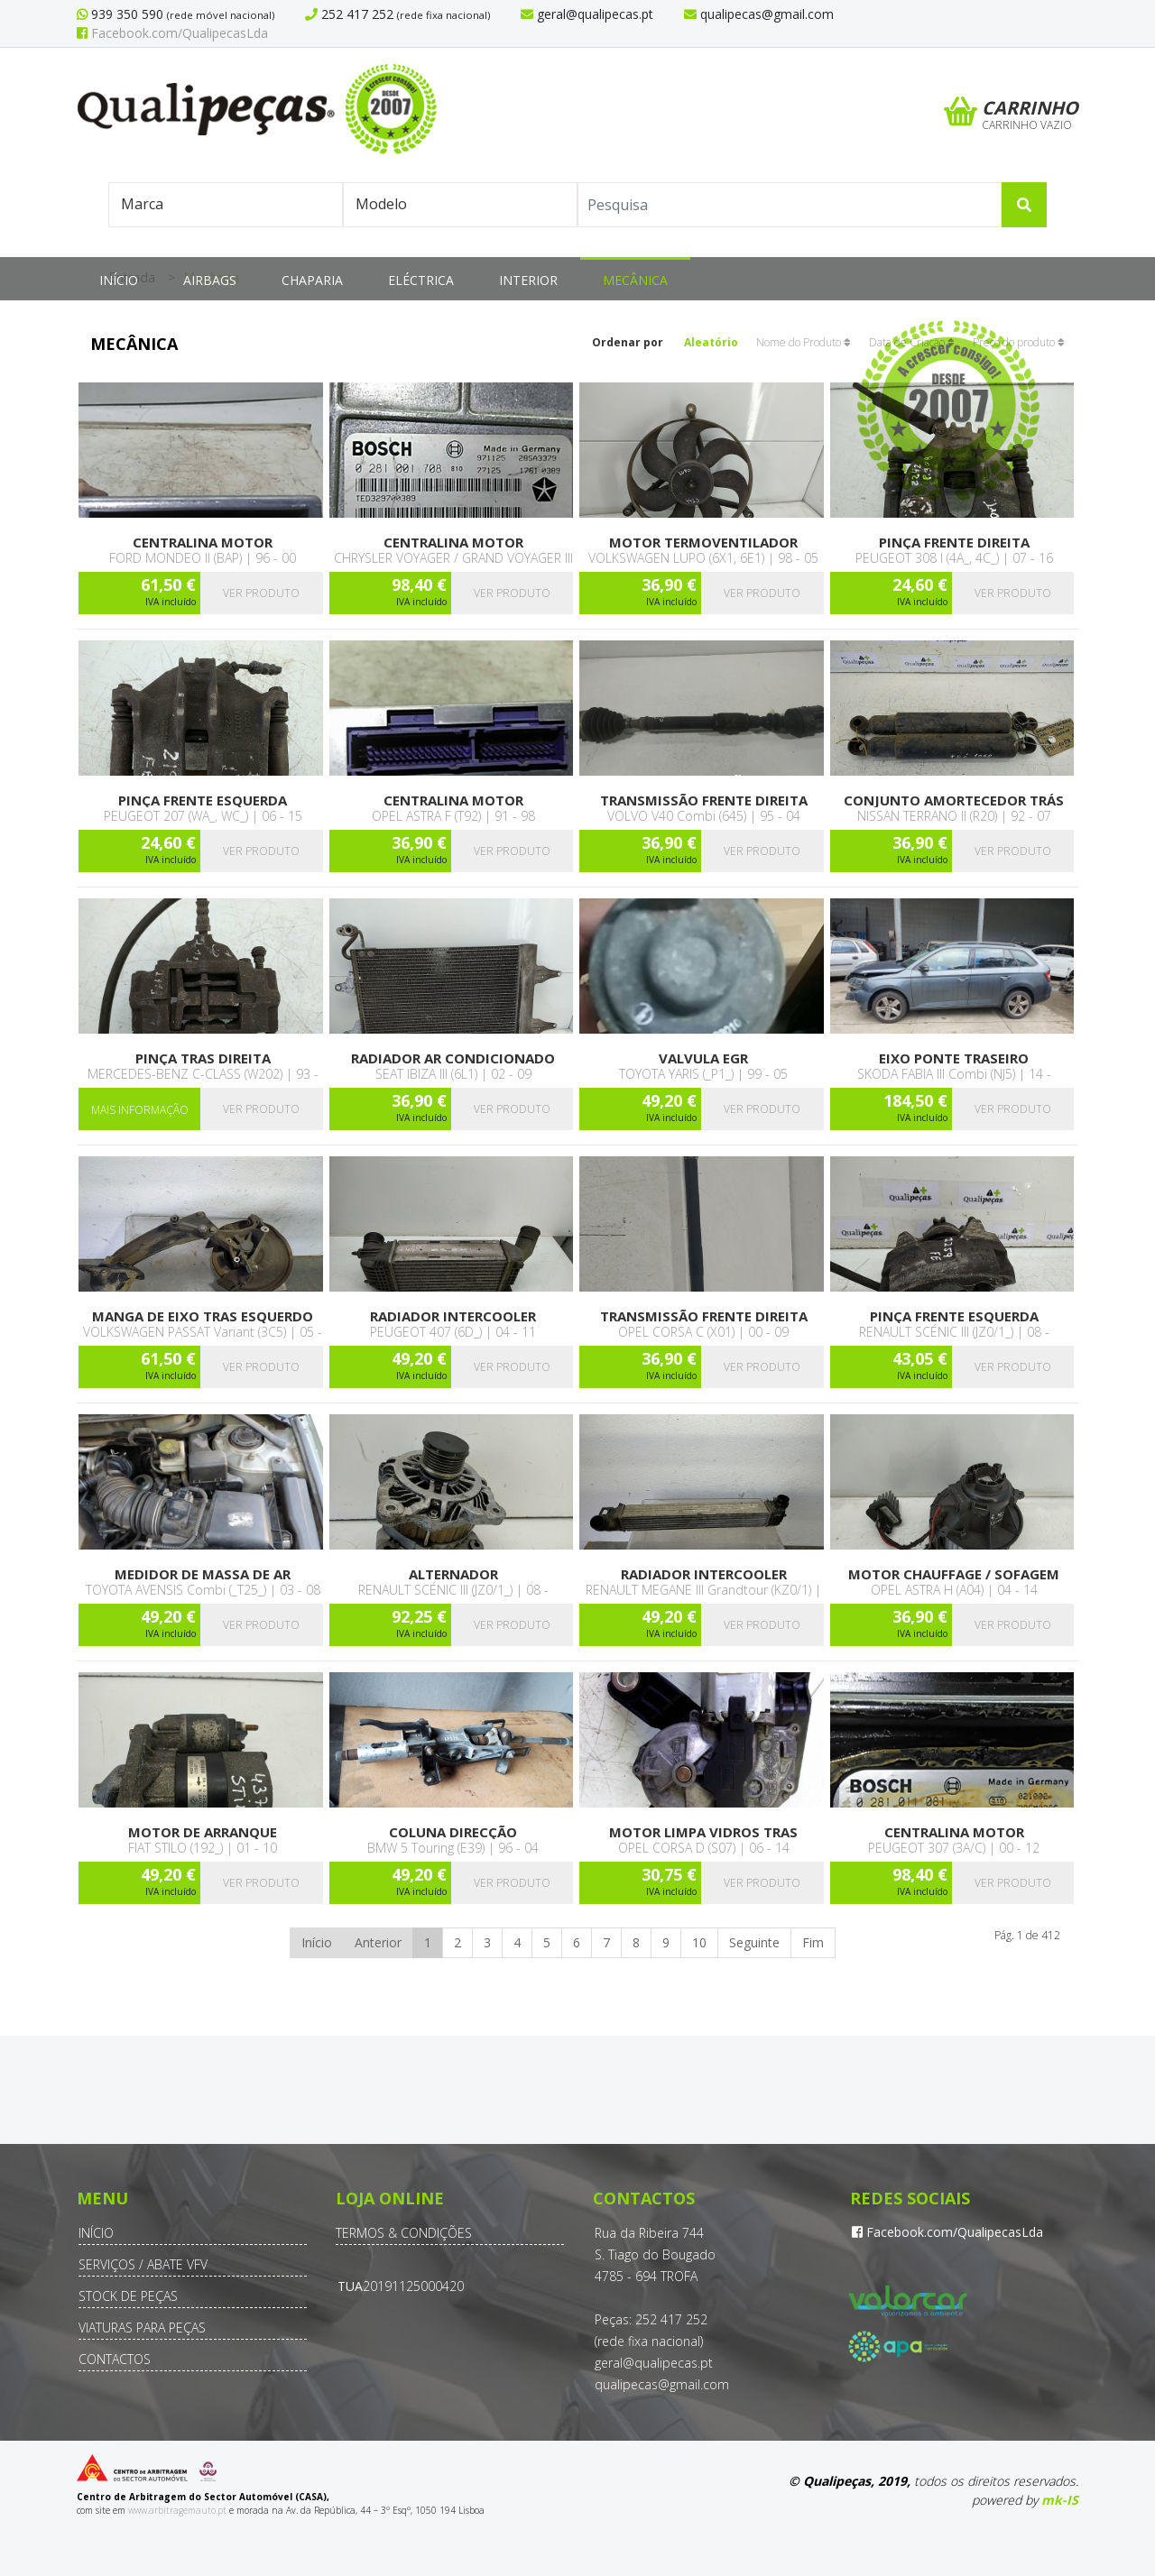 The image size is (1155, 2576). Describe the element at coordinates (203, 542) in the screenshot. I see `Centralina motor` at that location.